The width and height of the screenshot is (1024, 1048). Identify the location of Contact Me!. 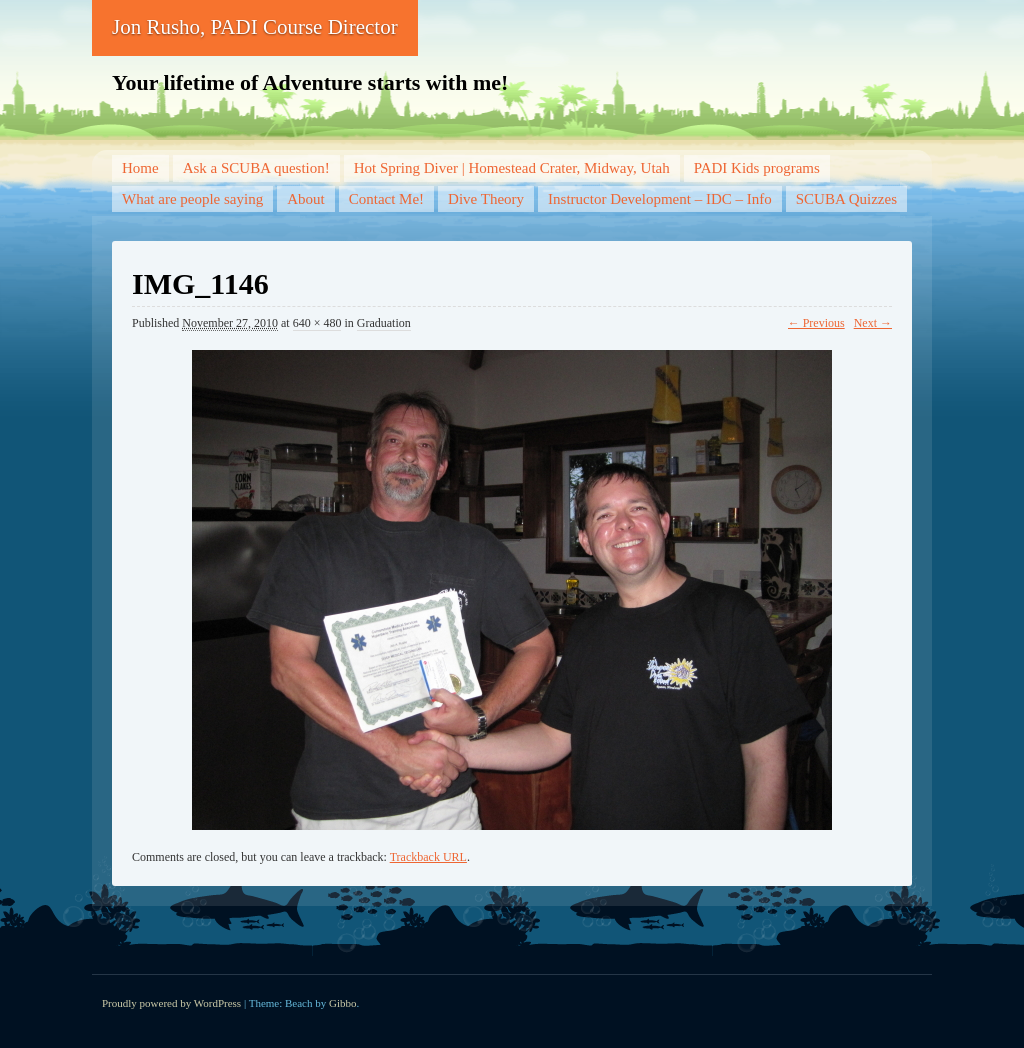
(386, 199).